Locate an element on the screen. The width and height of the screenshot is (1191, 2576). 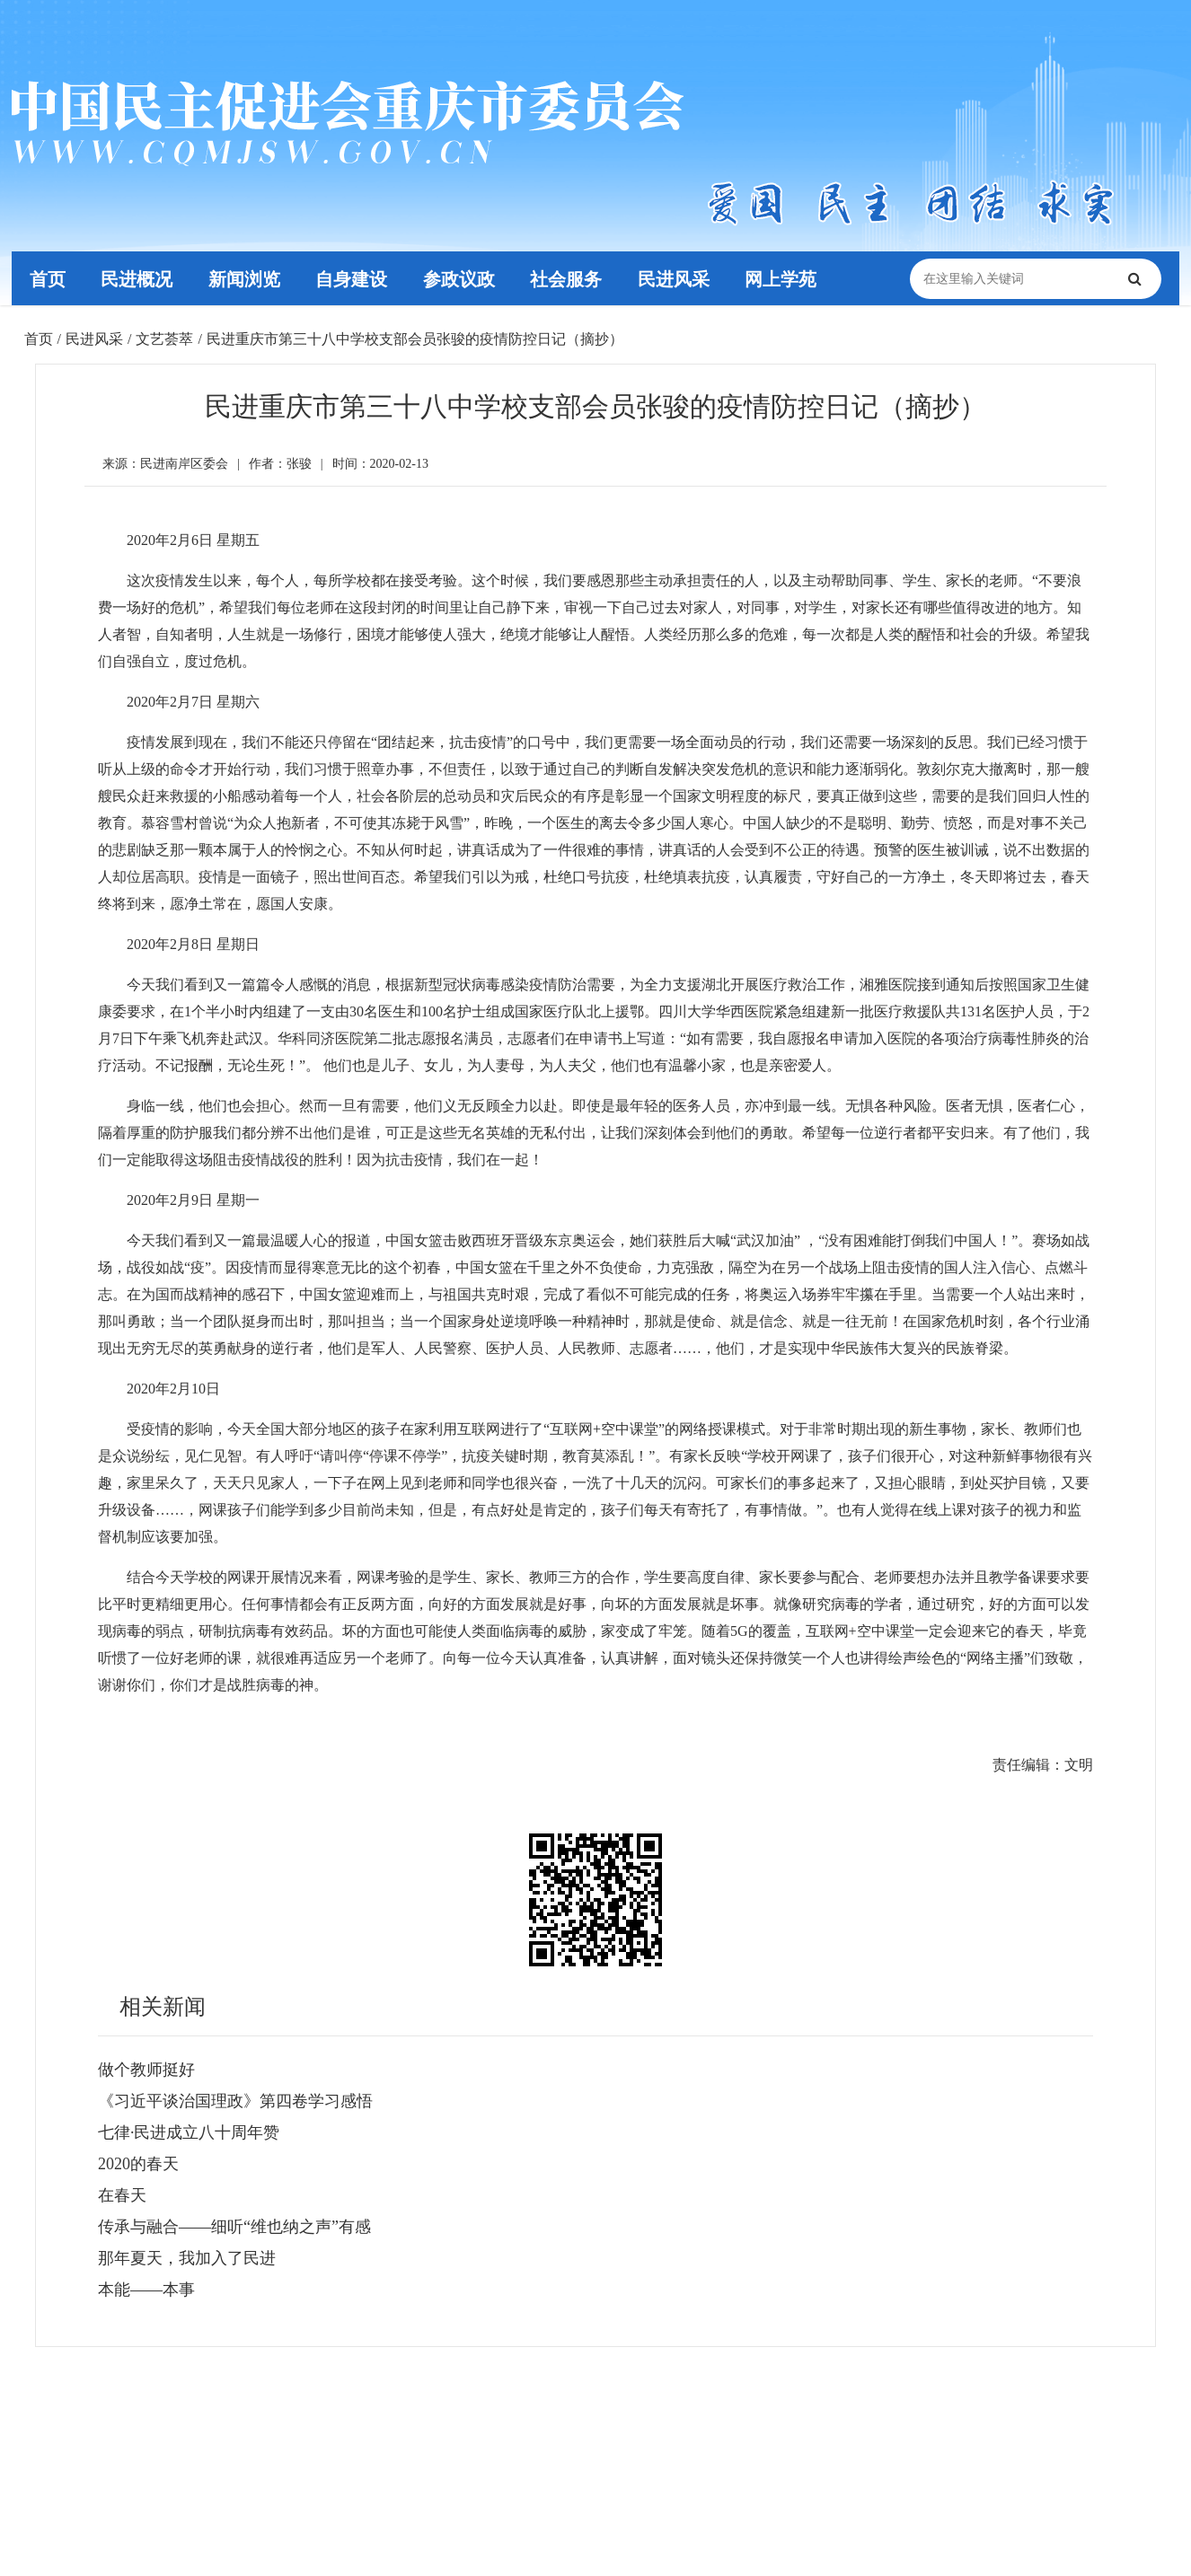
传承与融合——细听“维也纳之声”有感 is located at coordinates (234, 2227).